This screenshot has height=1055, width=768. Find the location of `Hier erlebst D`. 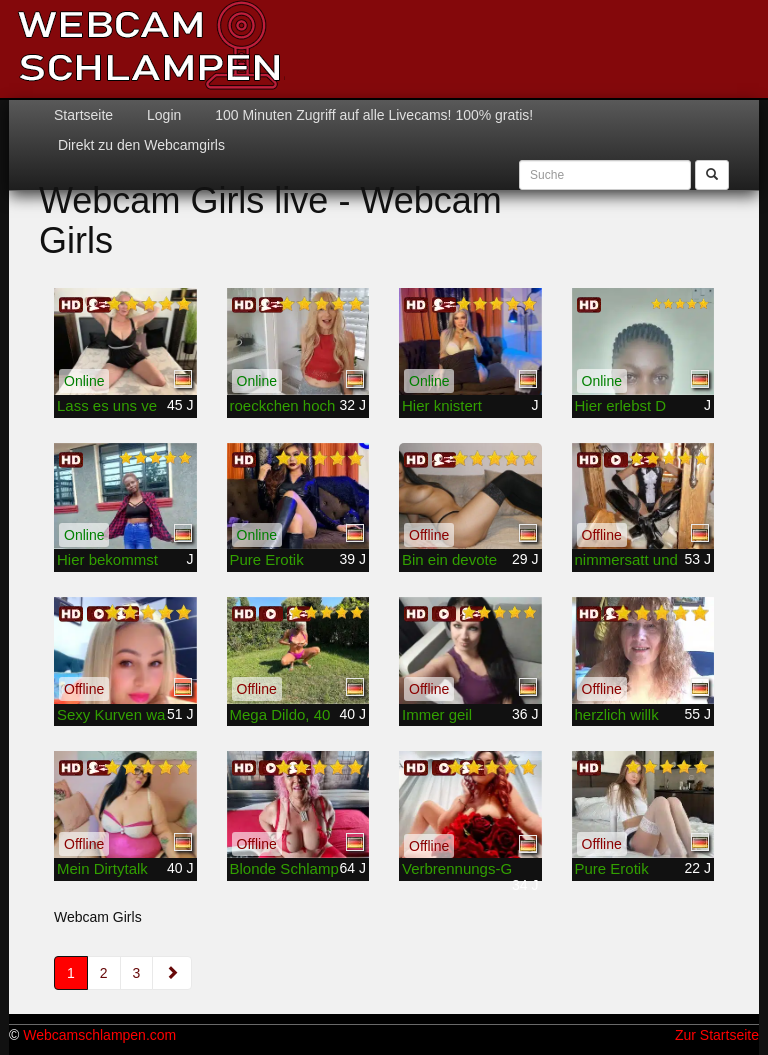

Hier erlebst D is located at coordinates (621, 405).